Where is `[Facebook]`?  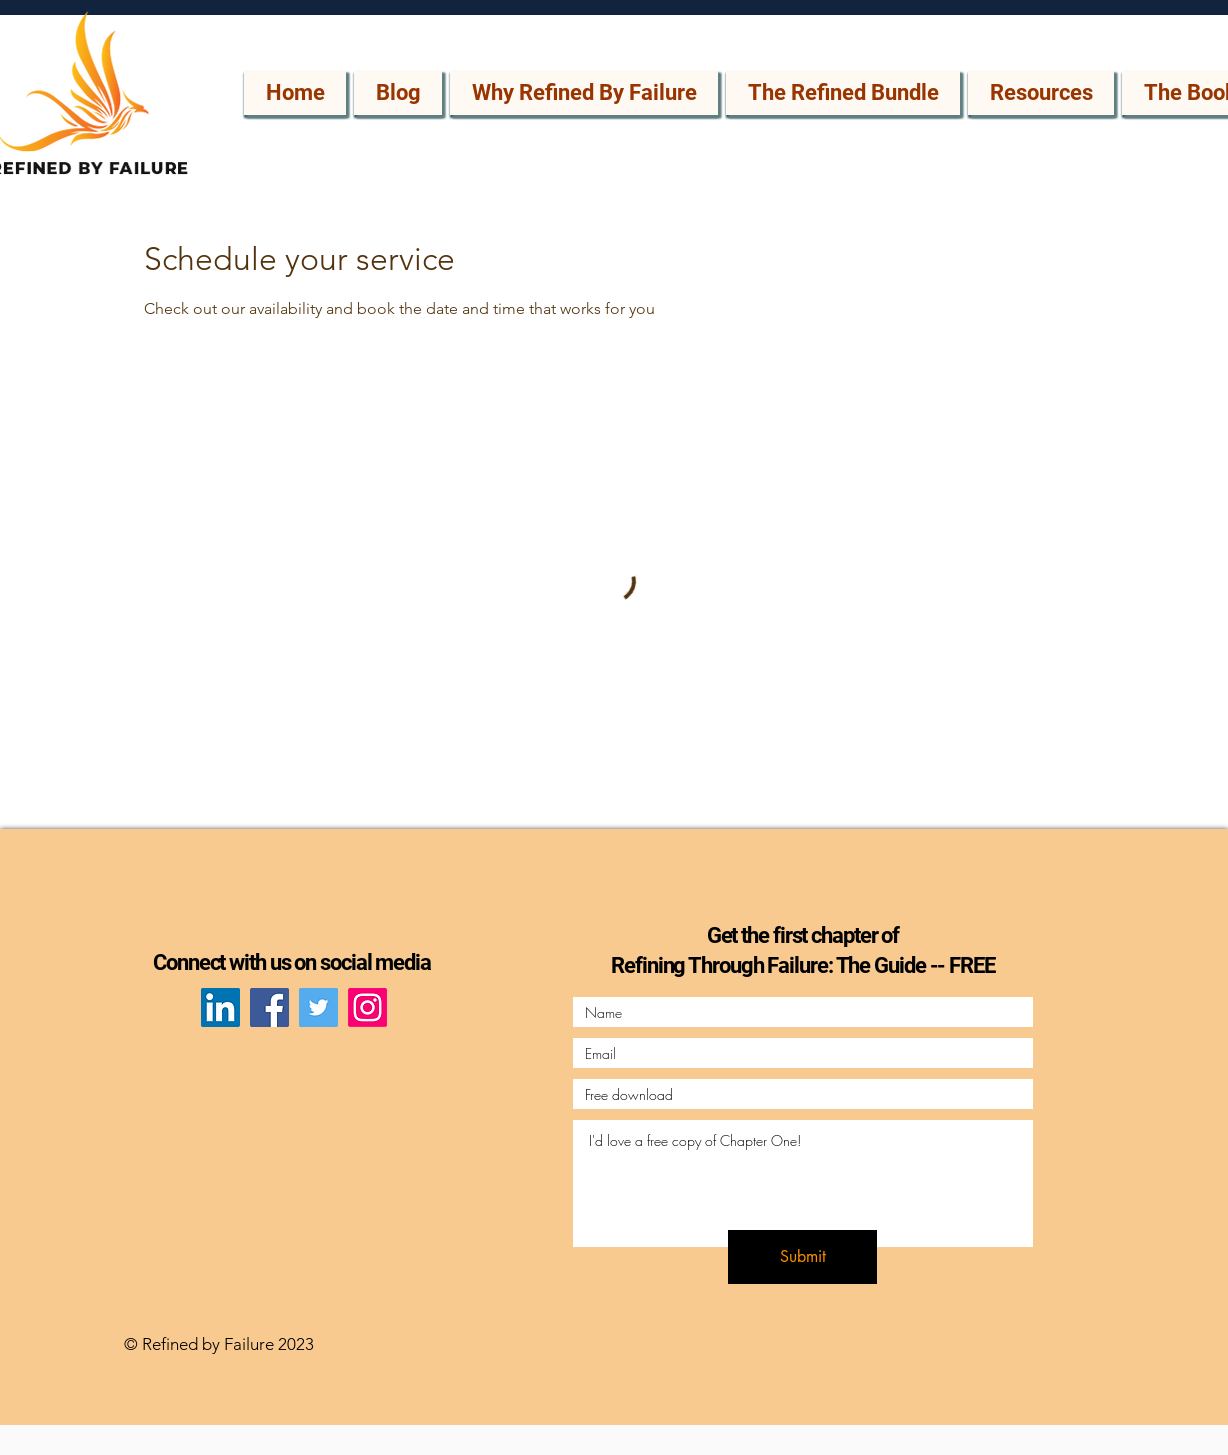
[Facebook] is located at coordinates (269, 1007).